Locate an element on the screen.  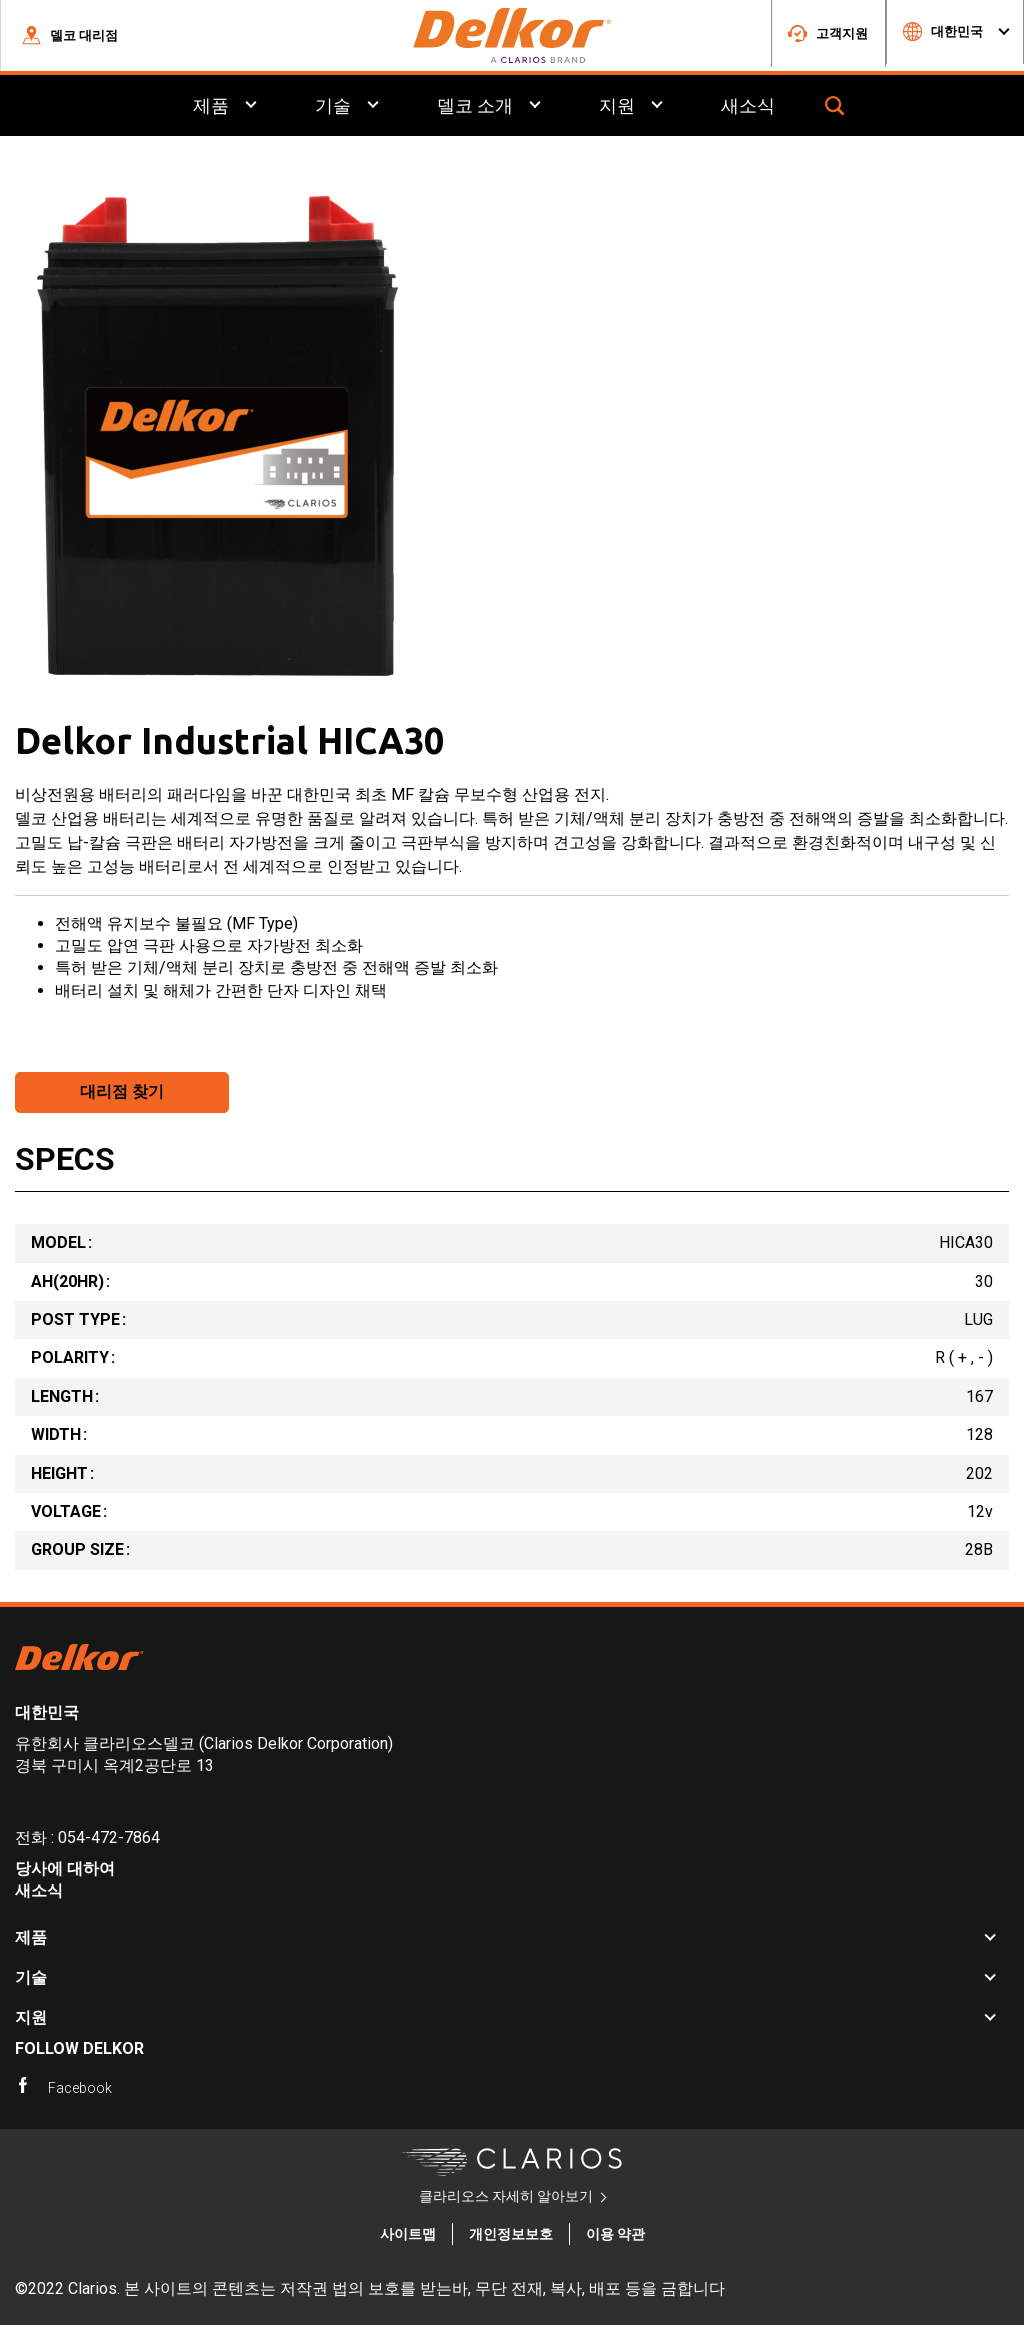
델코 소개 [menuitem] is located at coordinates (475, 108).